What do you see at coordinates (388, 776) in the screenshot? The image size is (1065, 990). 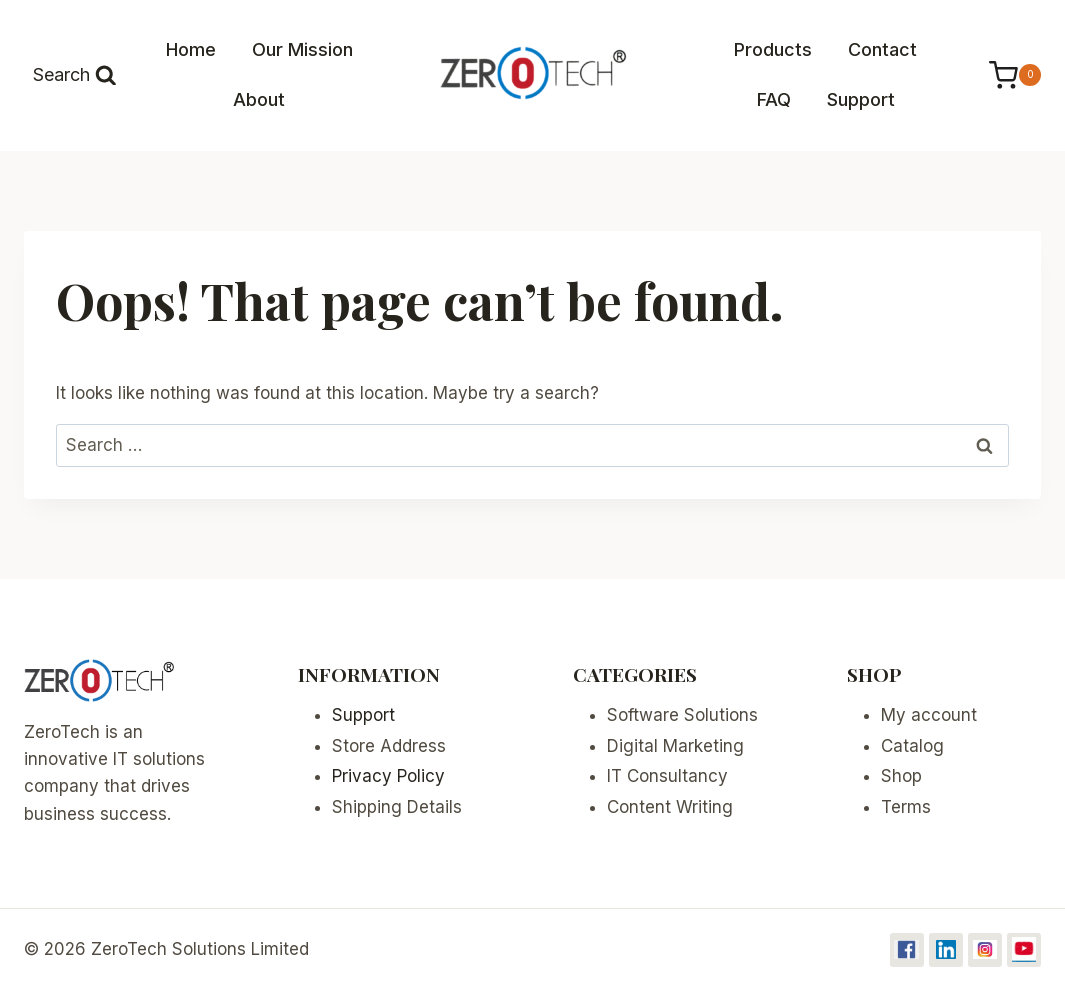 I see `Privacy Policy` at bounding box center [388, 776].